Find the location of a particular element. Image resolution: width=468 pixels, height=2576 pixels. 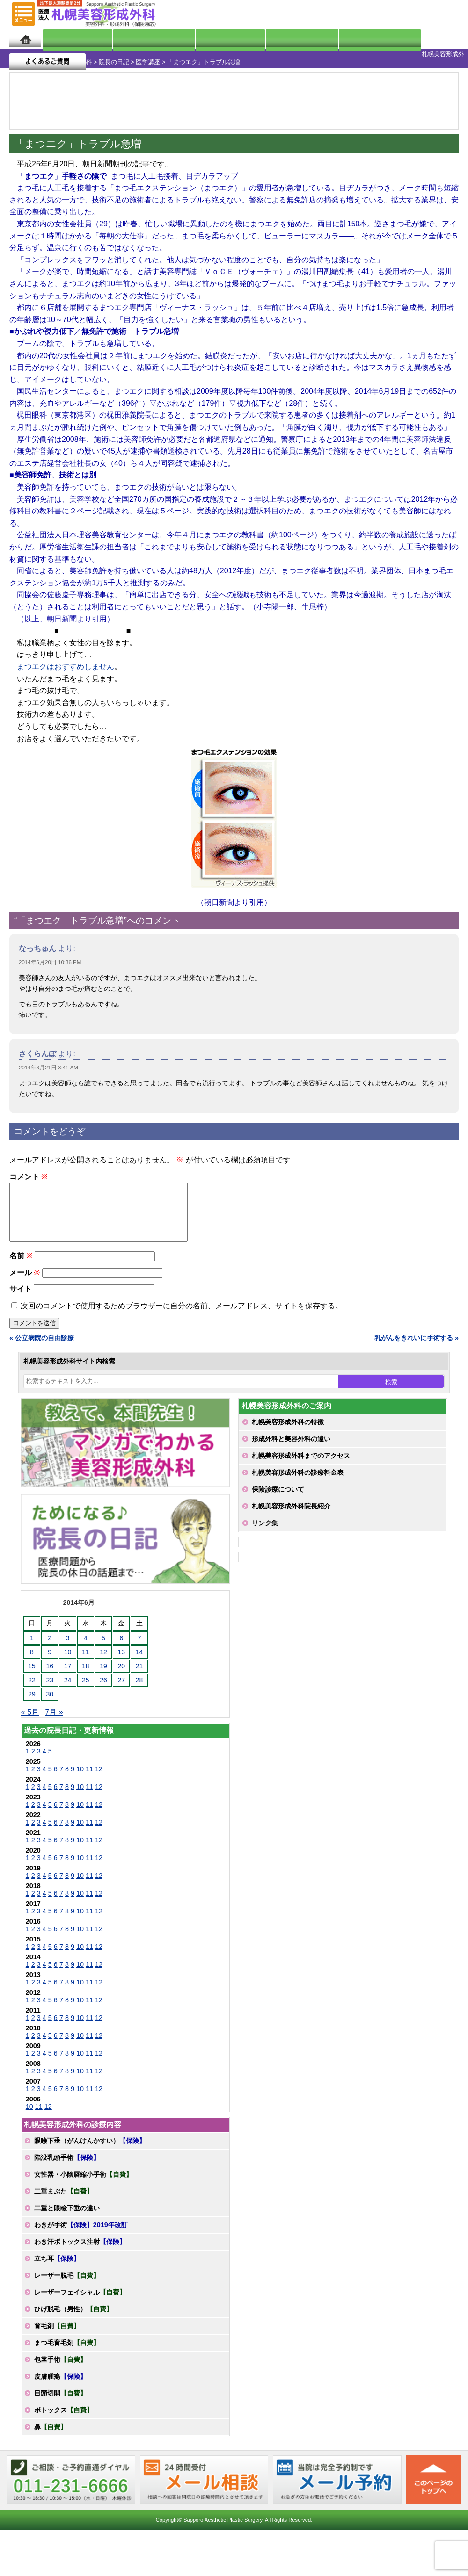

札幌美容形成外科までのアクセス is located at coordinates (301, 1459).